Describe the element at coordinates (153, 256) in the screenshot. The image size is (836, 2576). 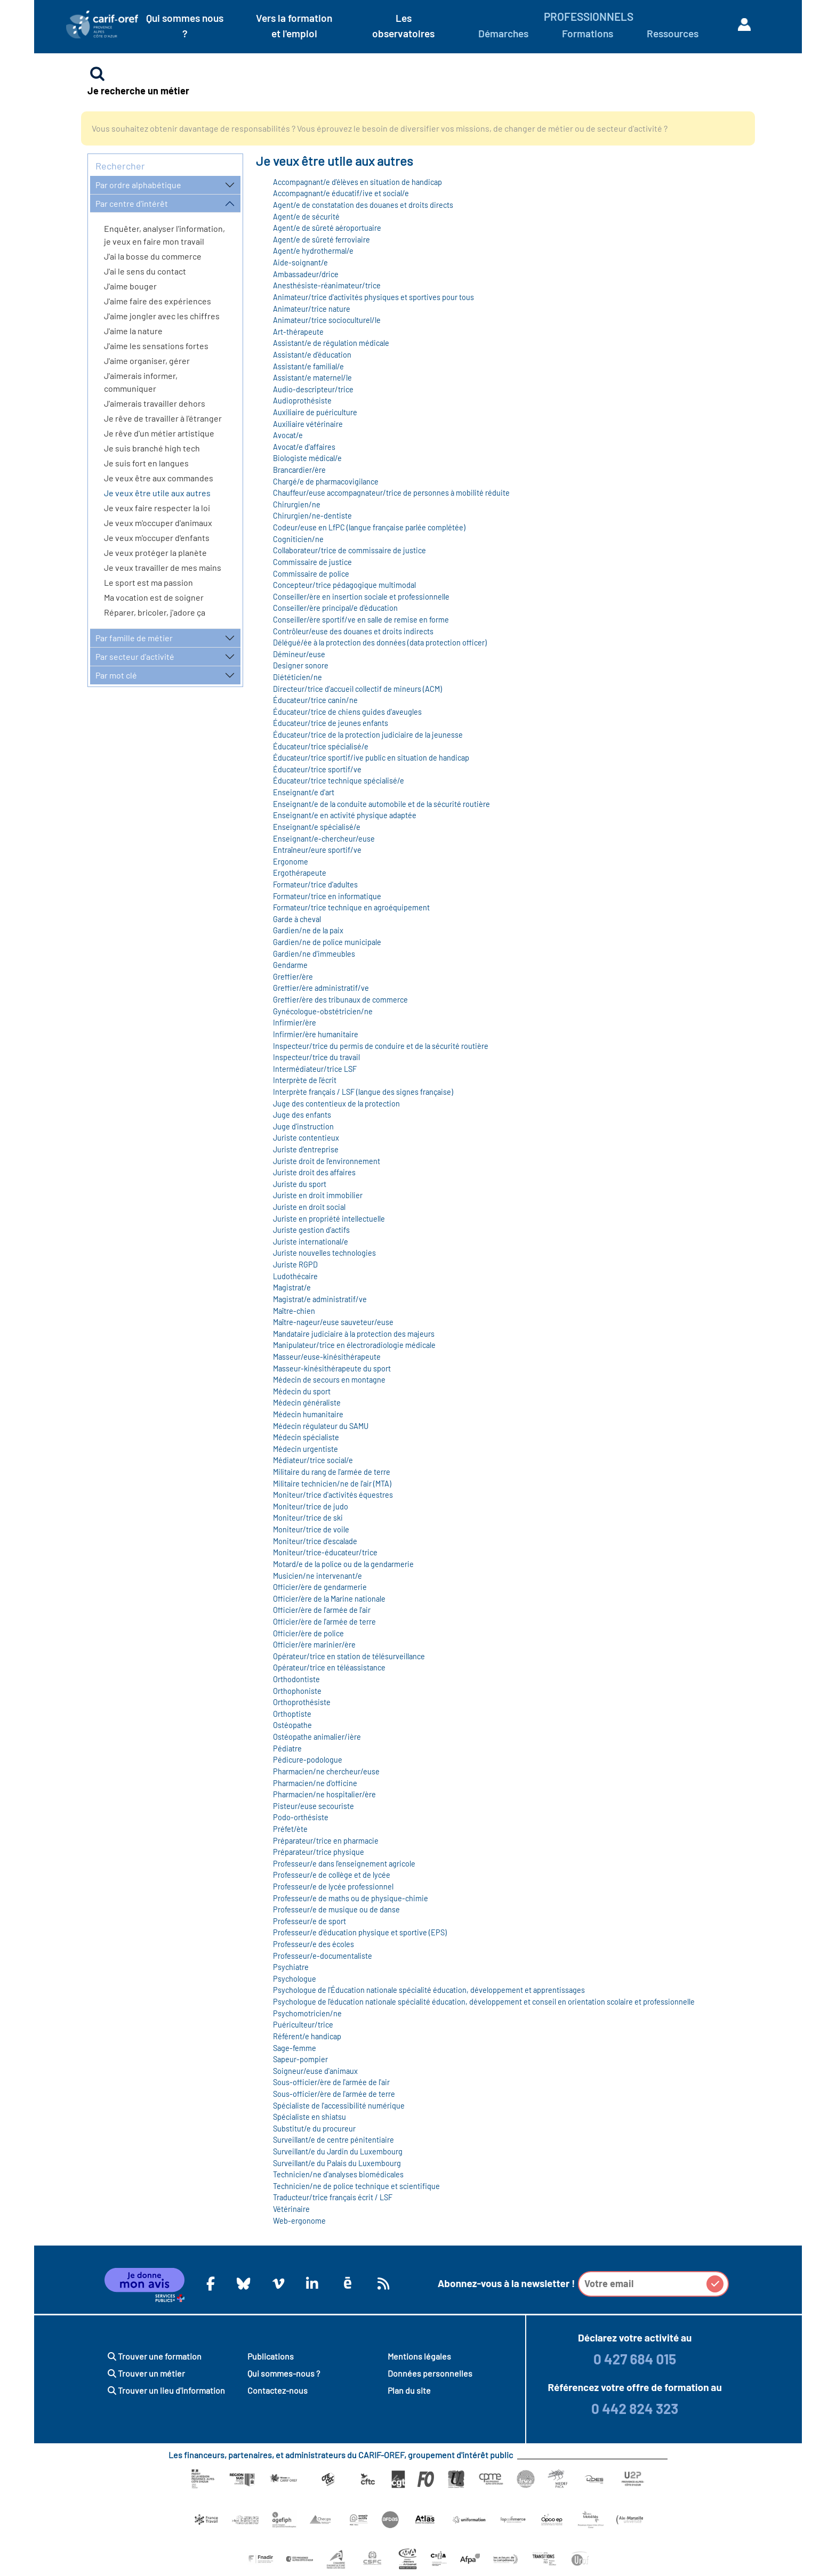
I see `J'ai la bosse du commerce` at that location.